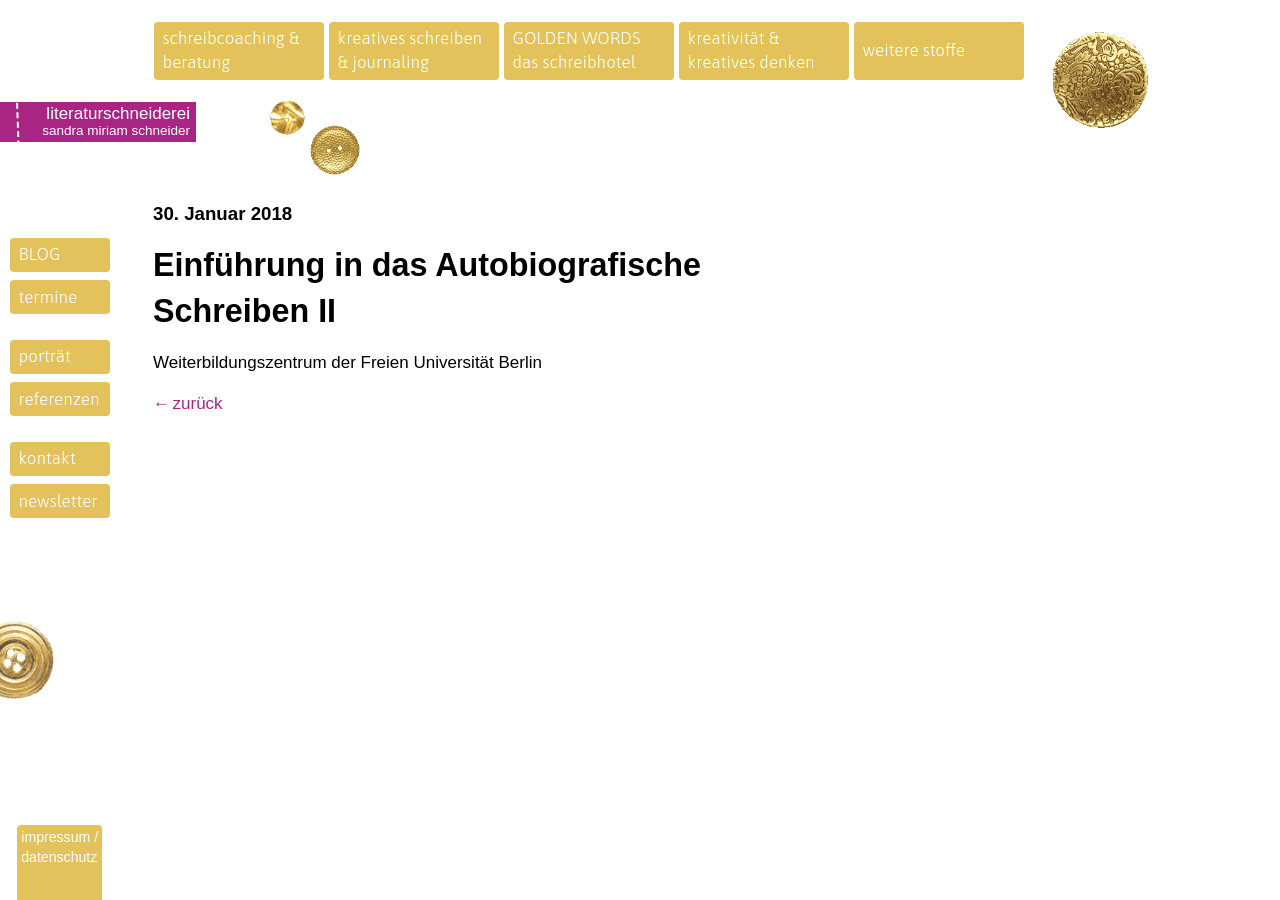  What do you see at coordinates (577, 50) in the screenshot?
I see `GOLDEN WORDSdas schreibhotel` at bounding box center [577, 50].